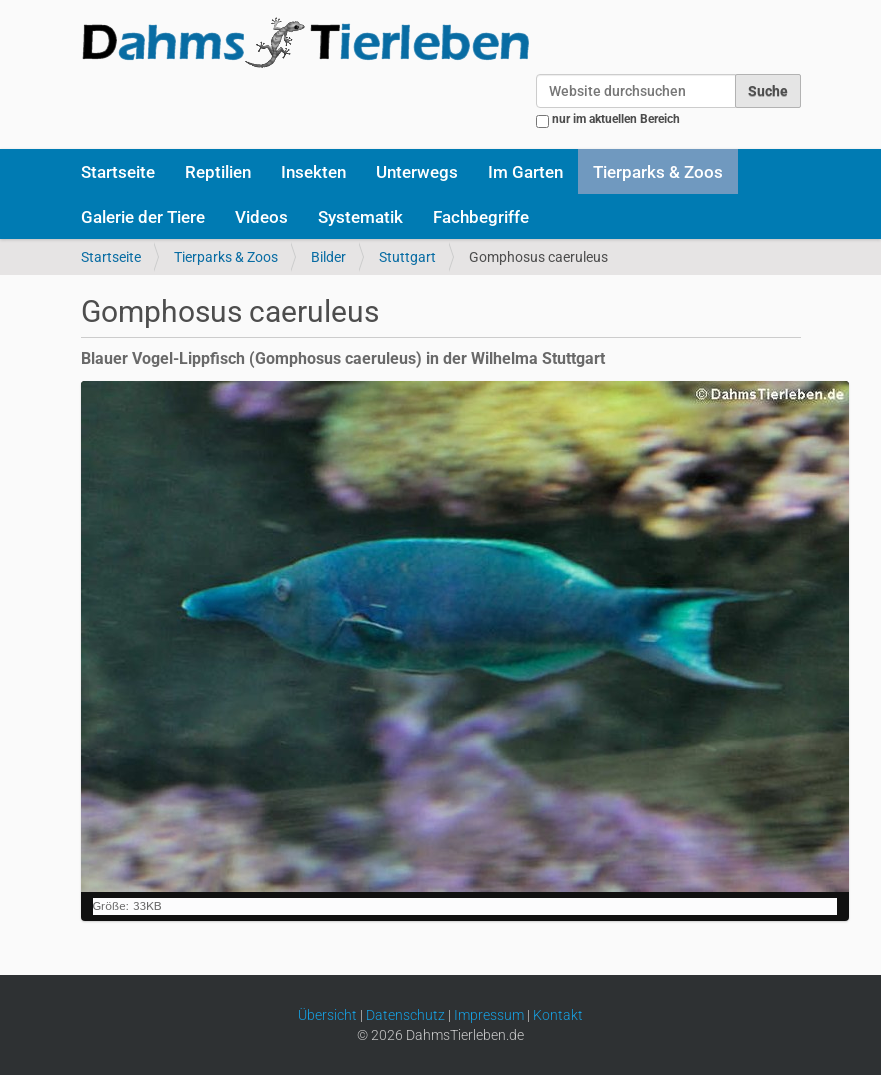  What do you see at coordinates (118, 172) in the screenshot?
I see `Startseite` at bounding box center [118, 172].